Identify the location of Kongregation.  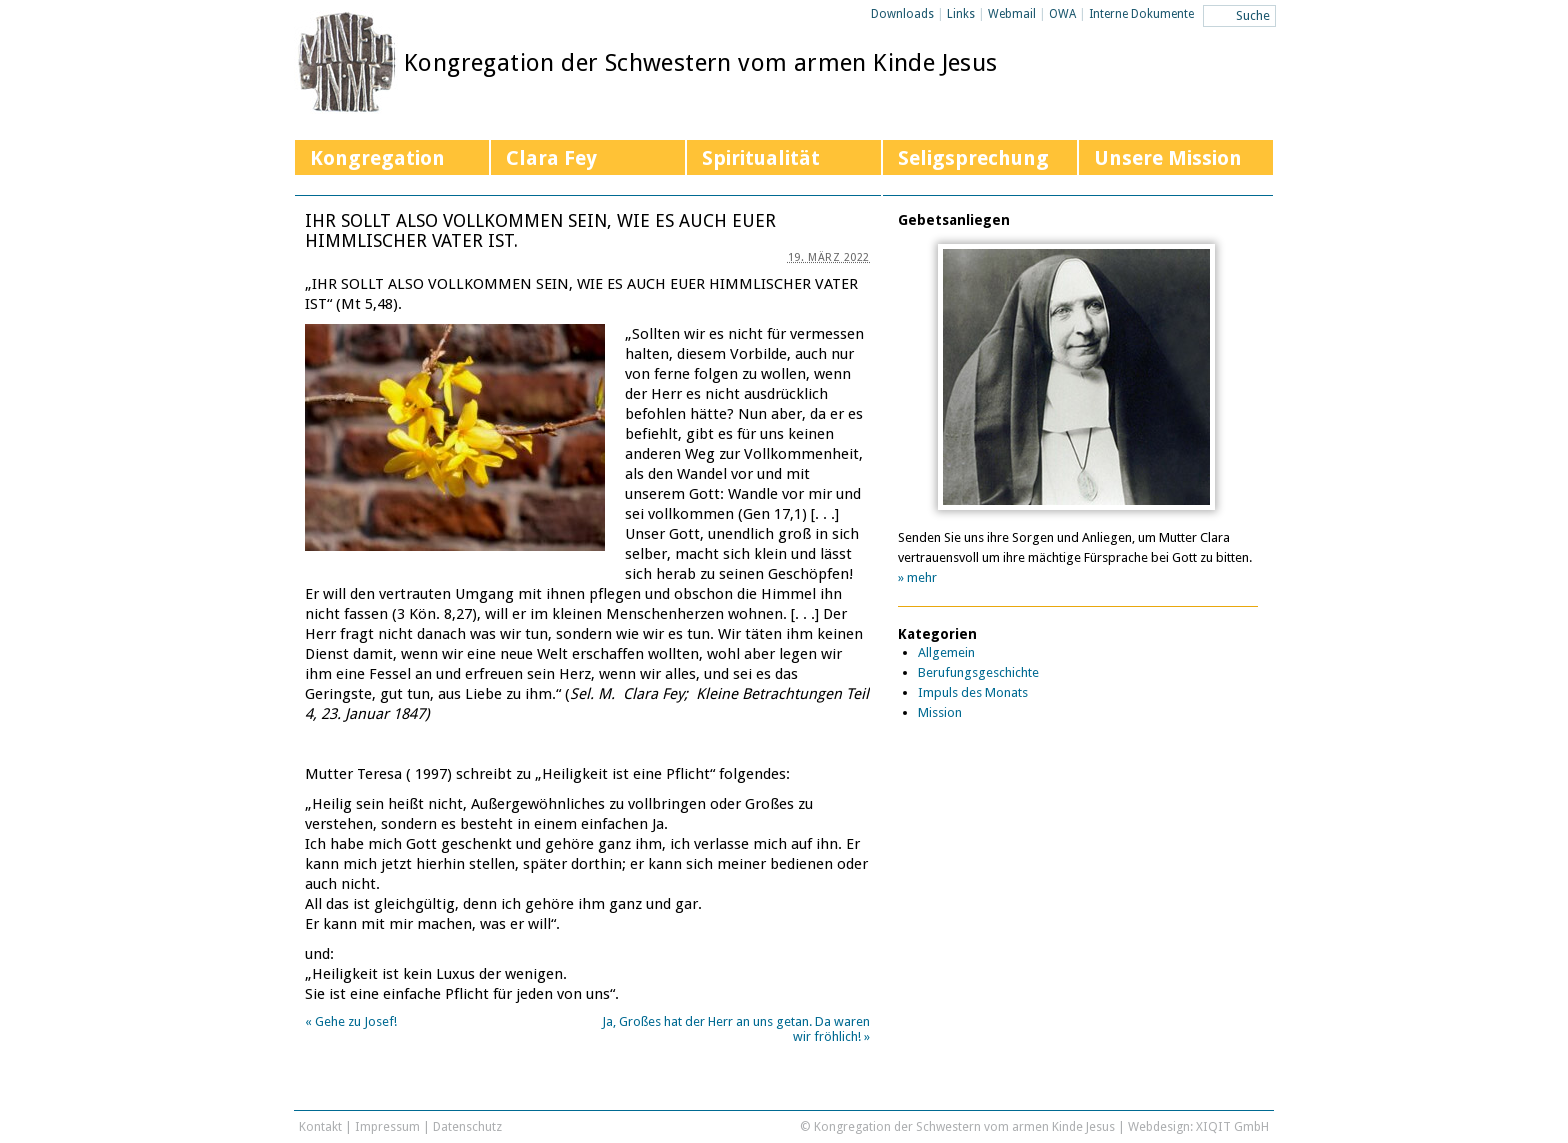
(377, 158).